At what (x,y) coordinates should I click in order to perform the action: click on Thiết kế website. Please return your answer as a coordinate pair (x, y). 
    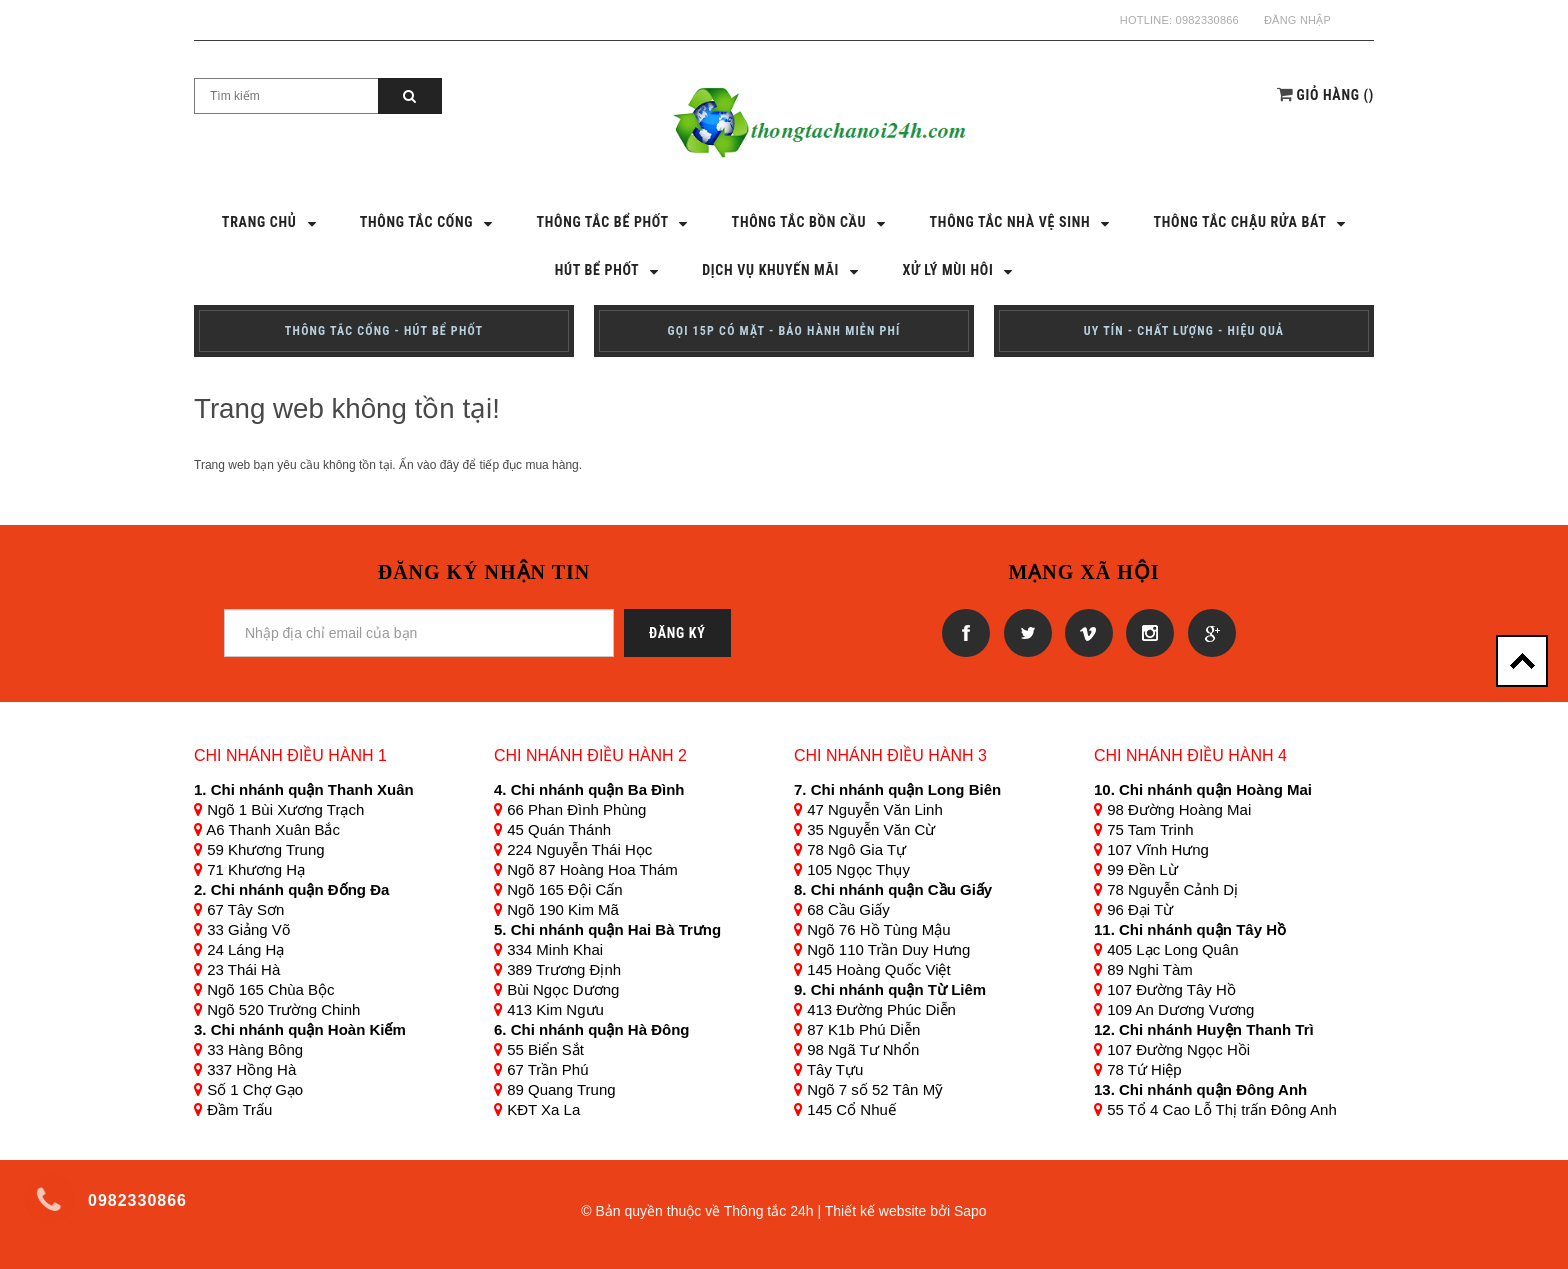
    Looking at the image, I should click on (876, 1211).